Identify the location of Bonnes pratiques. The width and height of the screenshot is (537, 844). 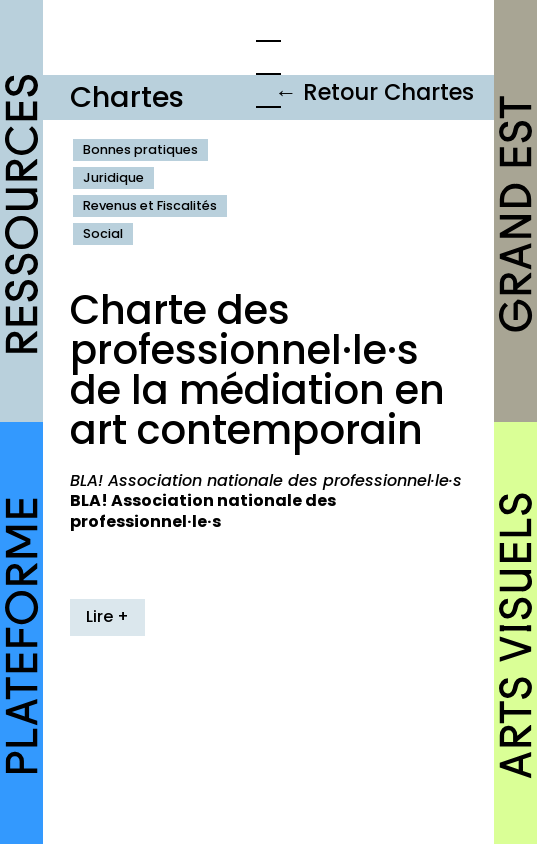
(140, 149).